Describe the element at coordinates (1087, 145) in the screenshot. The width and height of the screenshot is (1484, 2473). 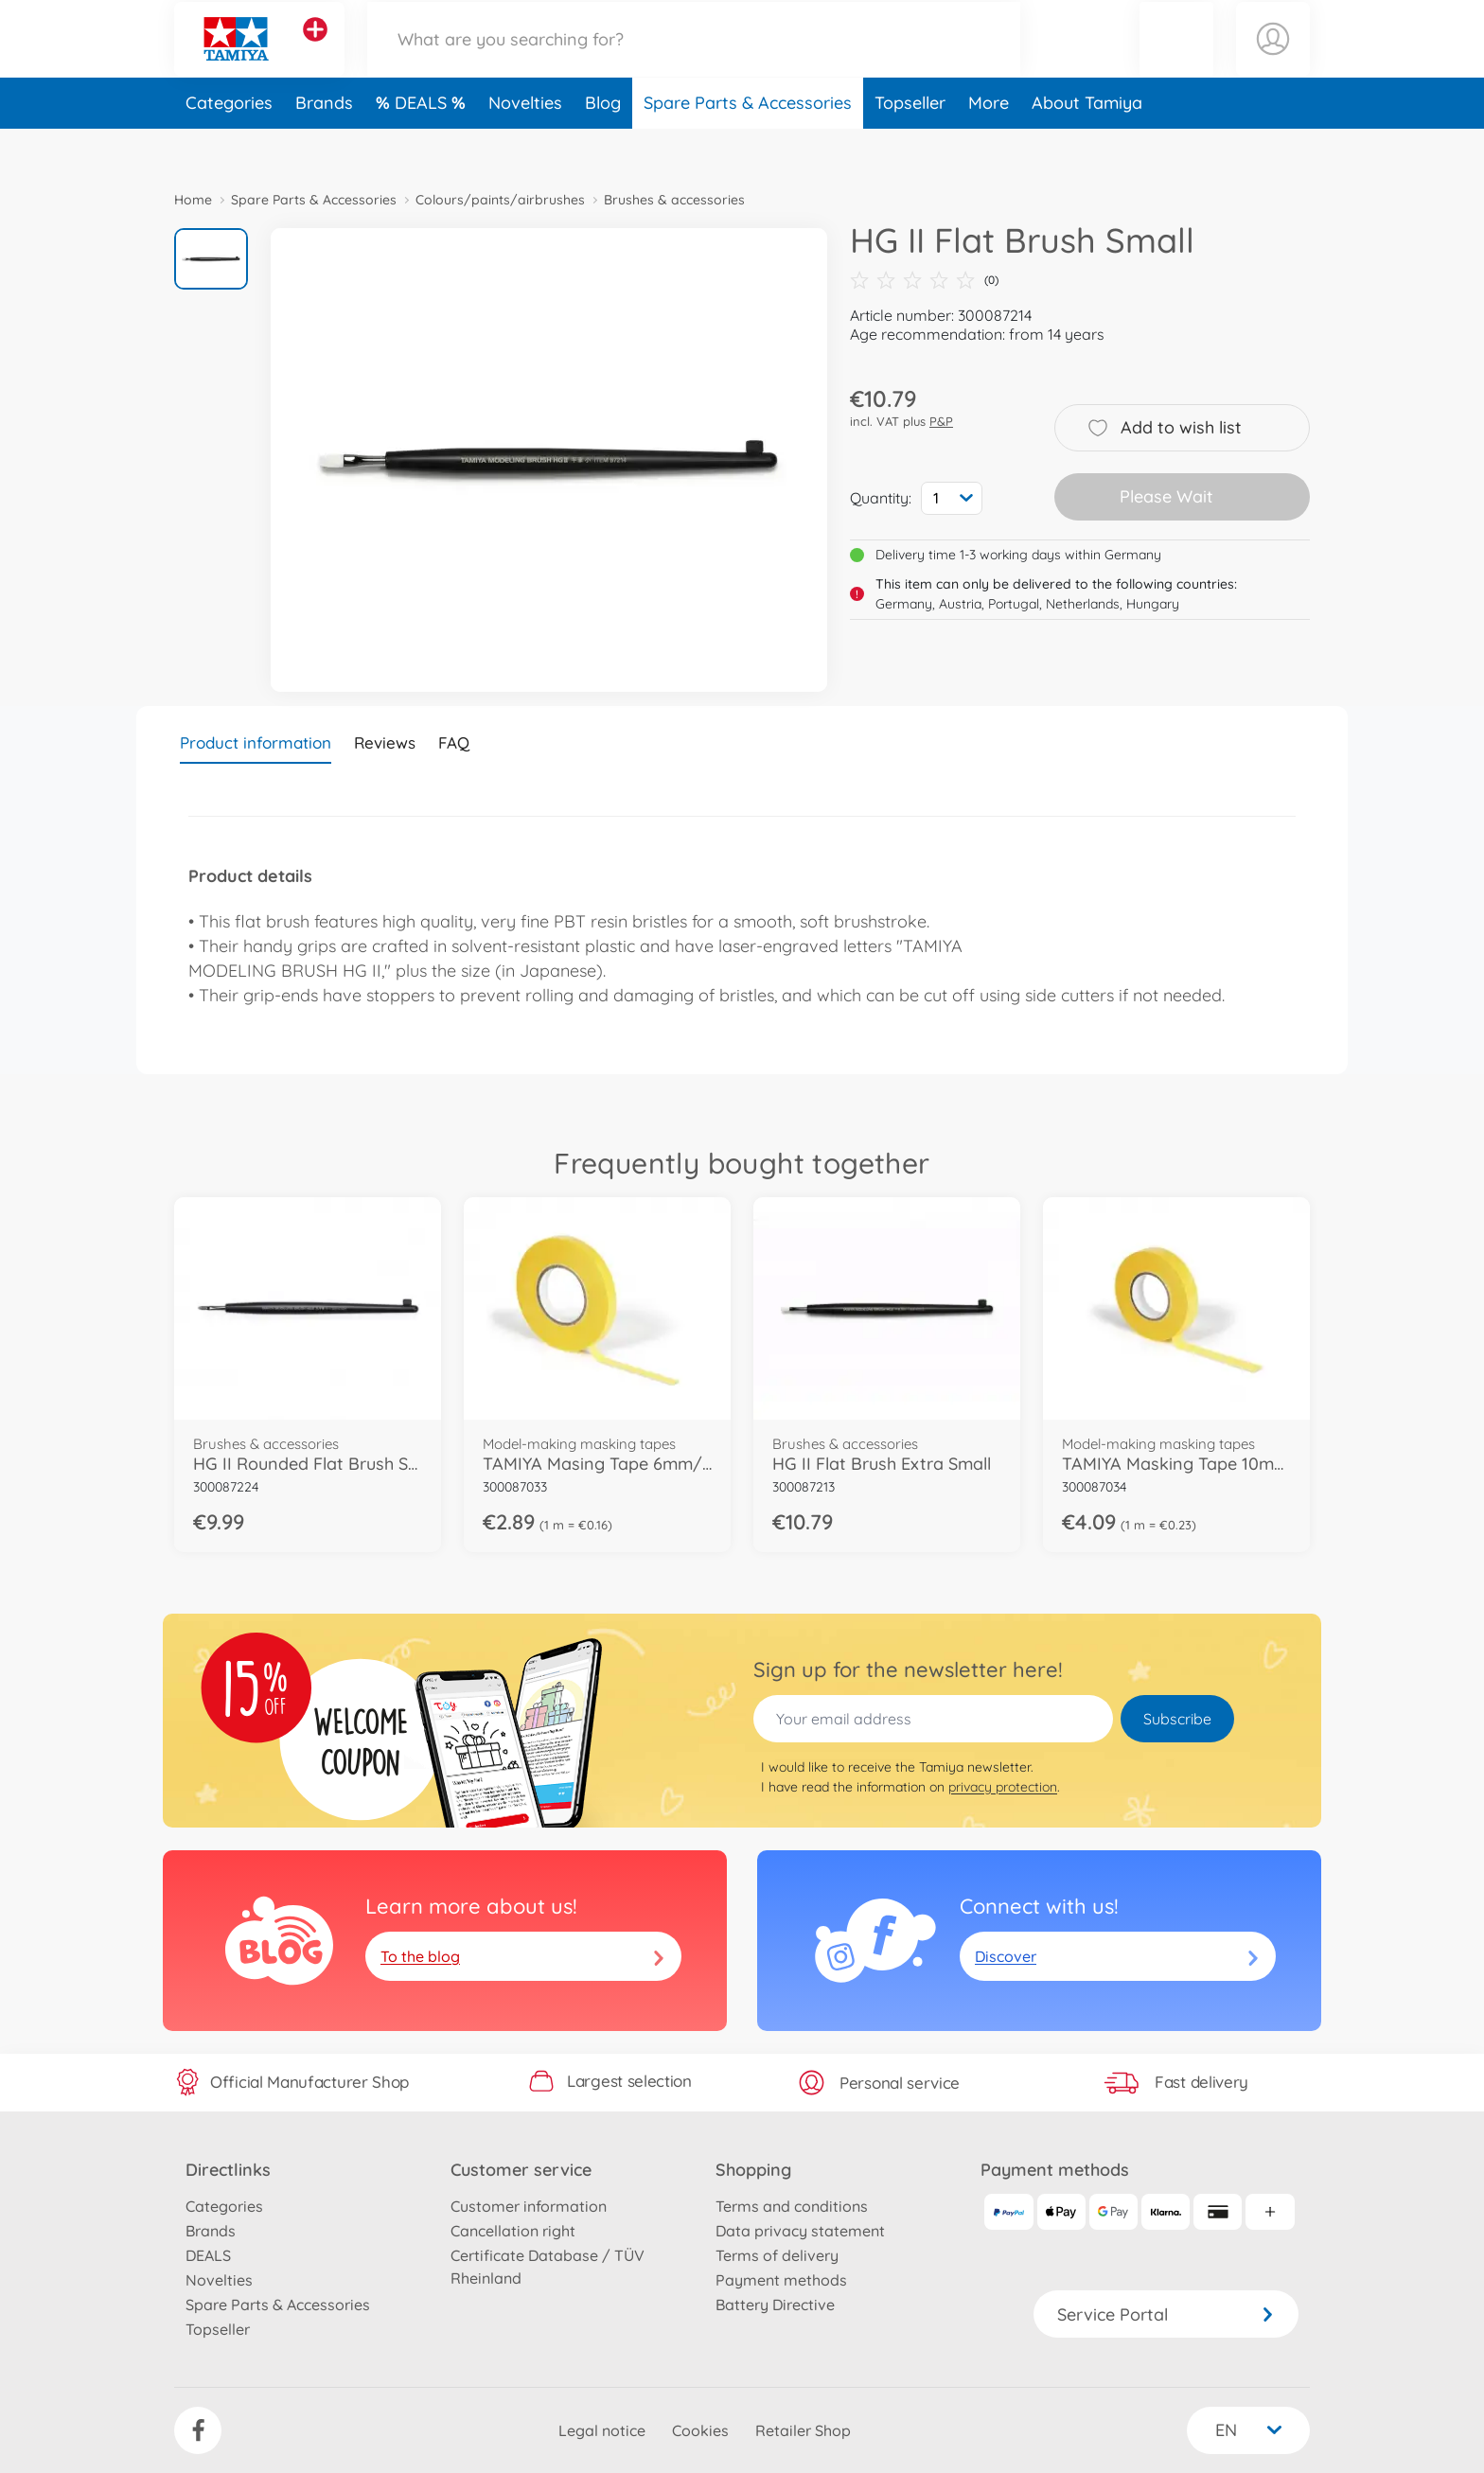
I see `About Tamiya` at that location.